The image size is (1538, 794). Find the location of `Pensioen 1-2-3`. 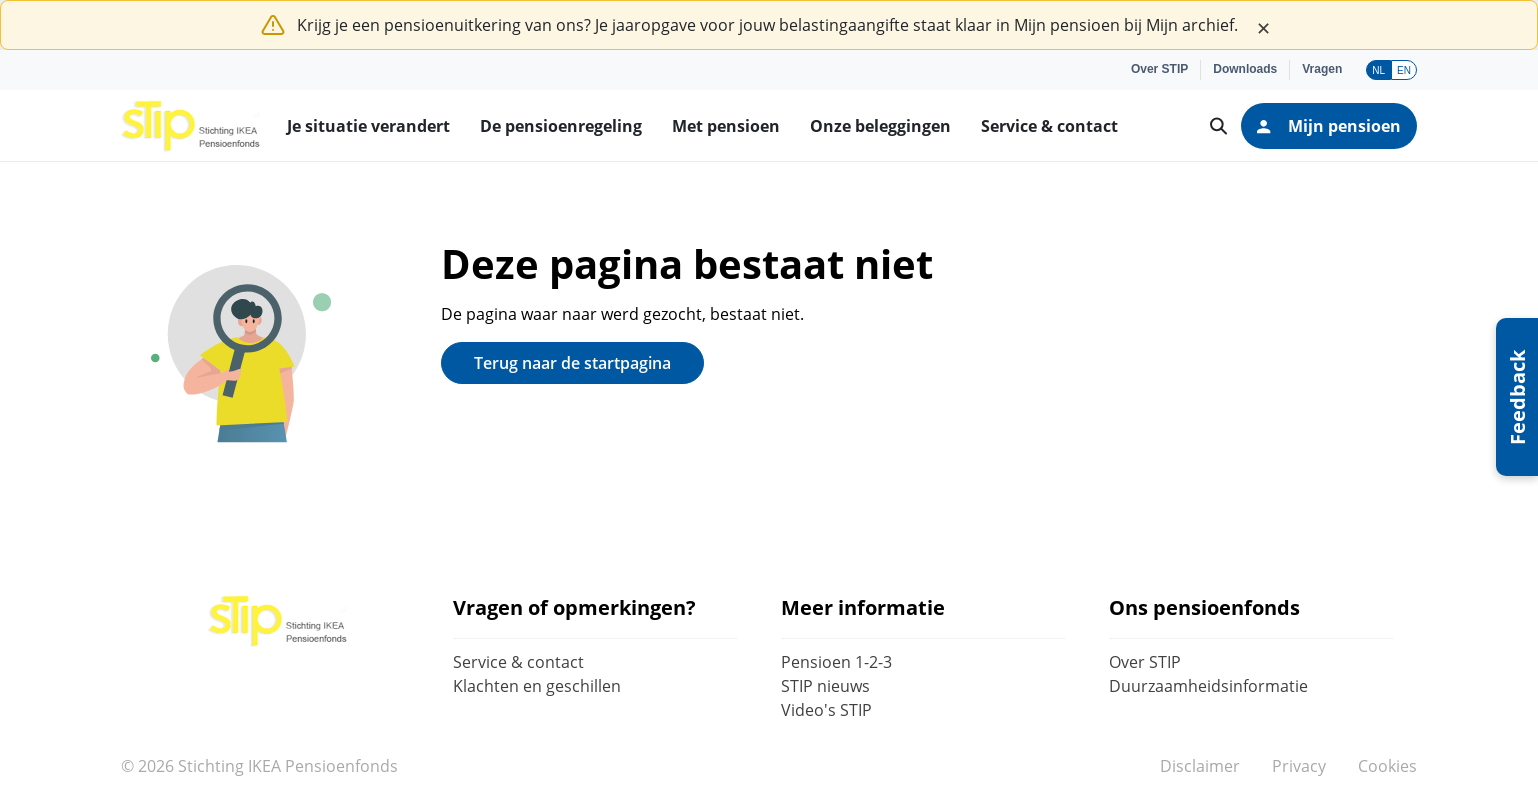

Pensioen 1-2-3 is located at coordinates (836, 662).